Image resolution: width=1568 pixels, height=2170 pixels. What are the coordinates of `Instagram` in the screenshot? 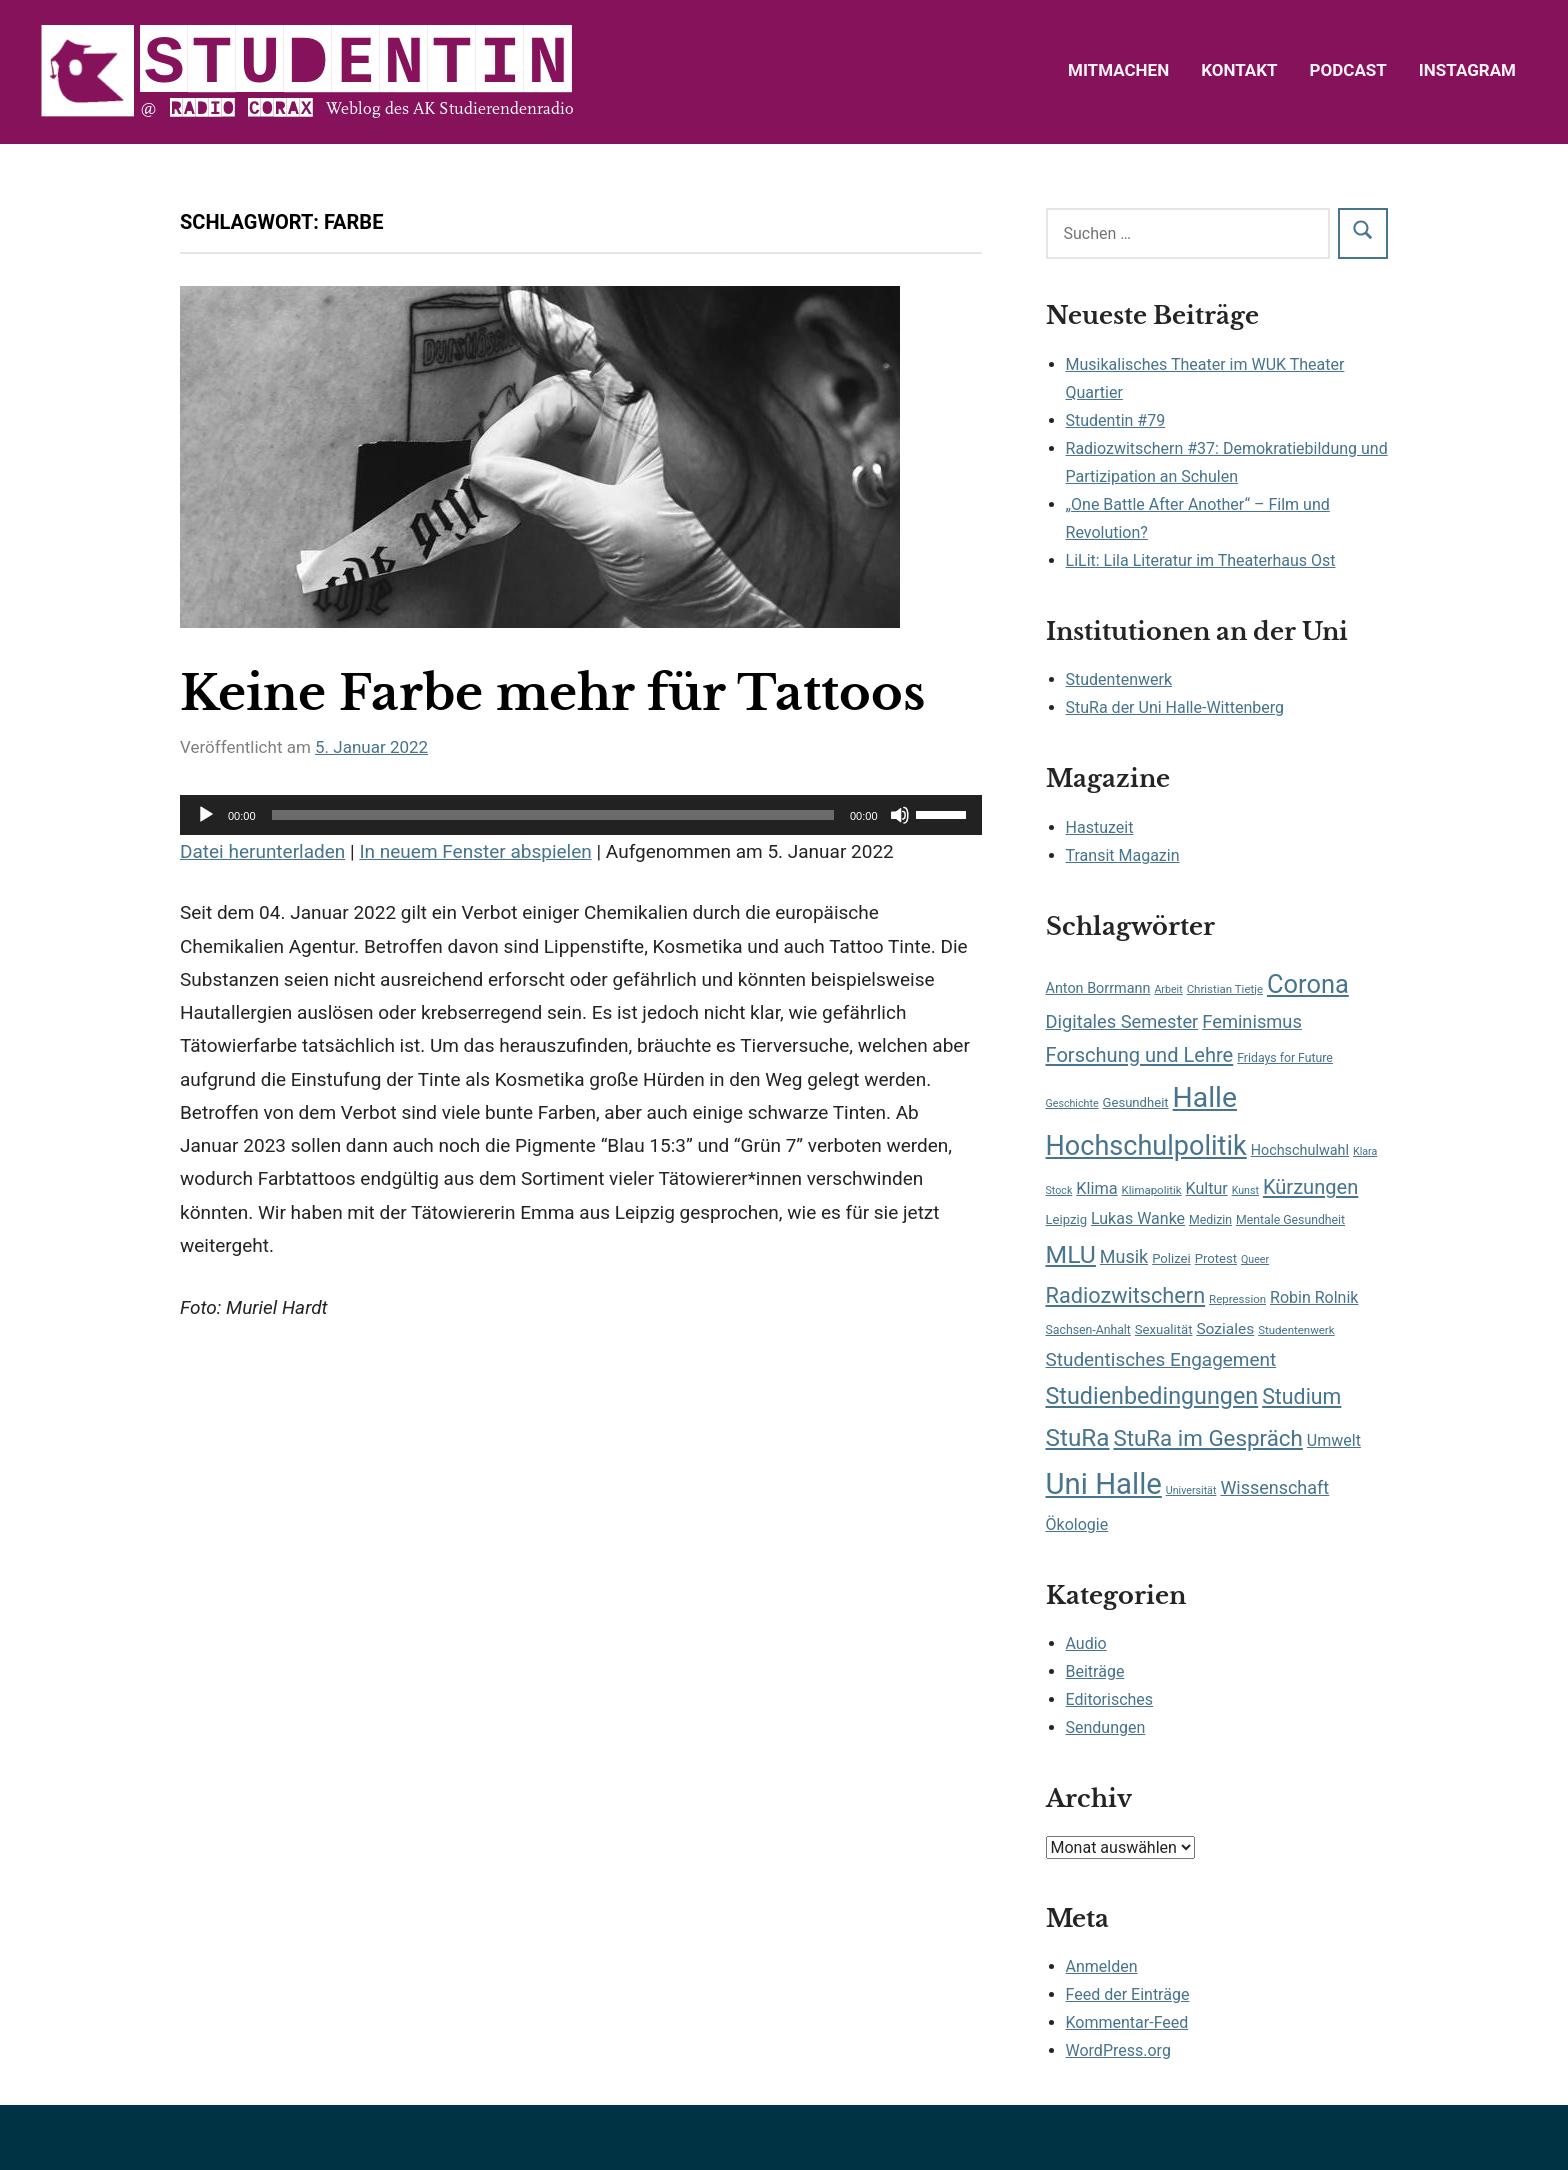 It's located at (1467, 70).